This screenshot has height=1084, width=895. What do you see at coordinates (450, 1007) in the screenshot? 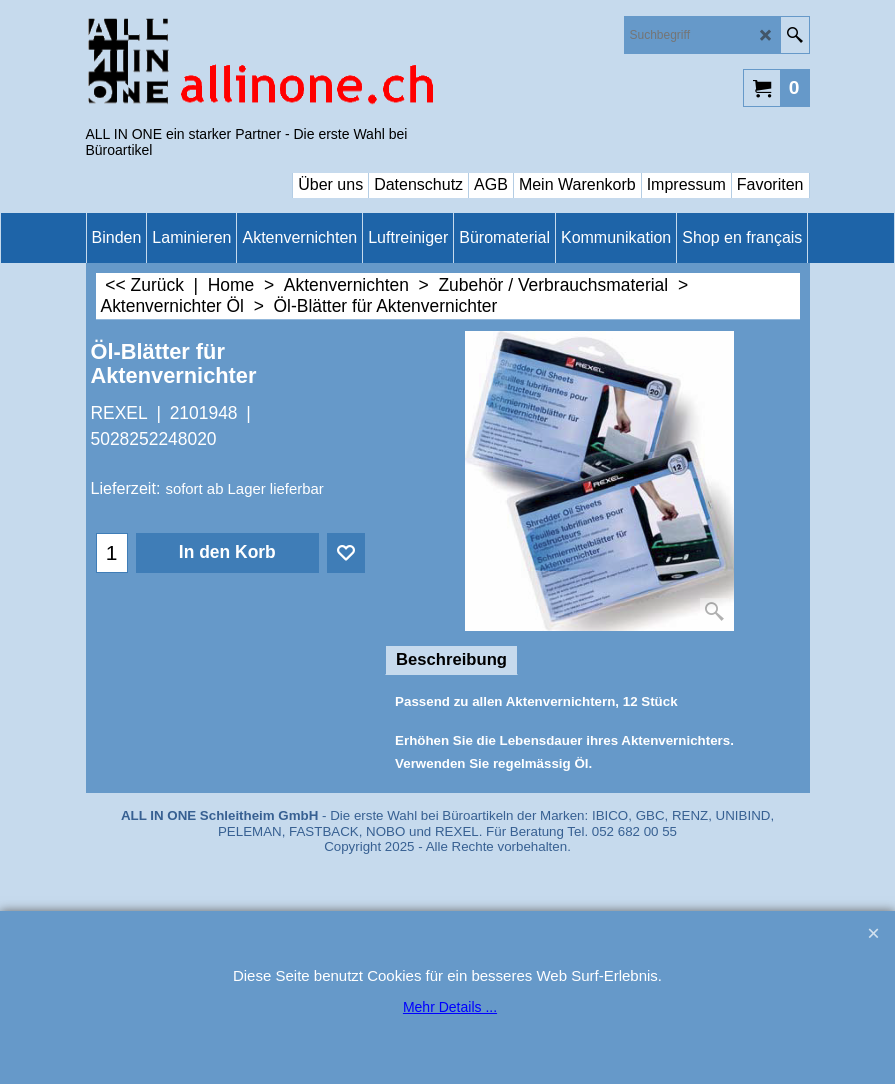
I see `Mehr Details ...` at bounding box center [450, 1007].